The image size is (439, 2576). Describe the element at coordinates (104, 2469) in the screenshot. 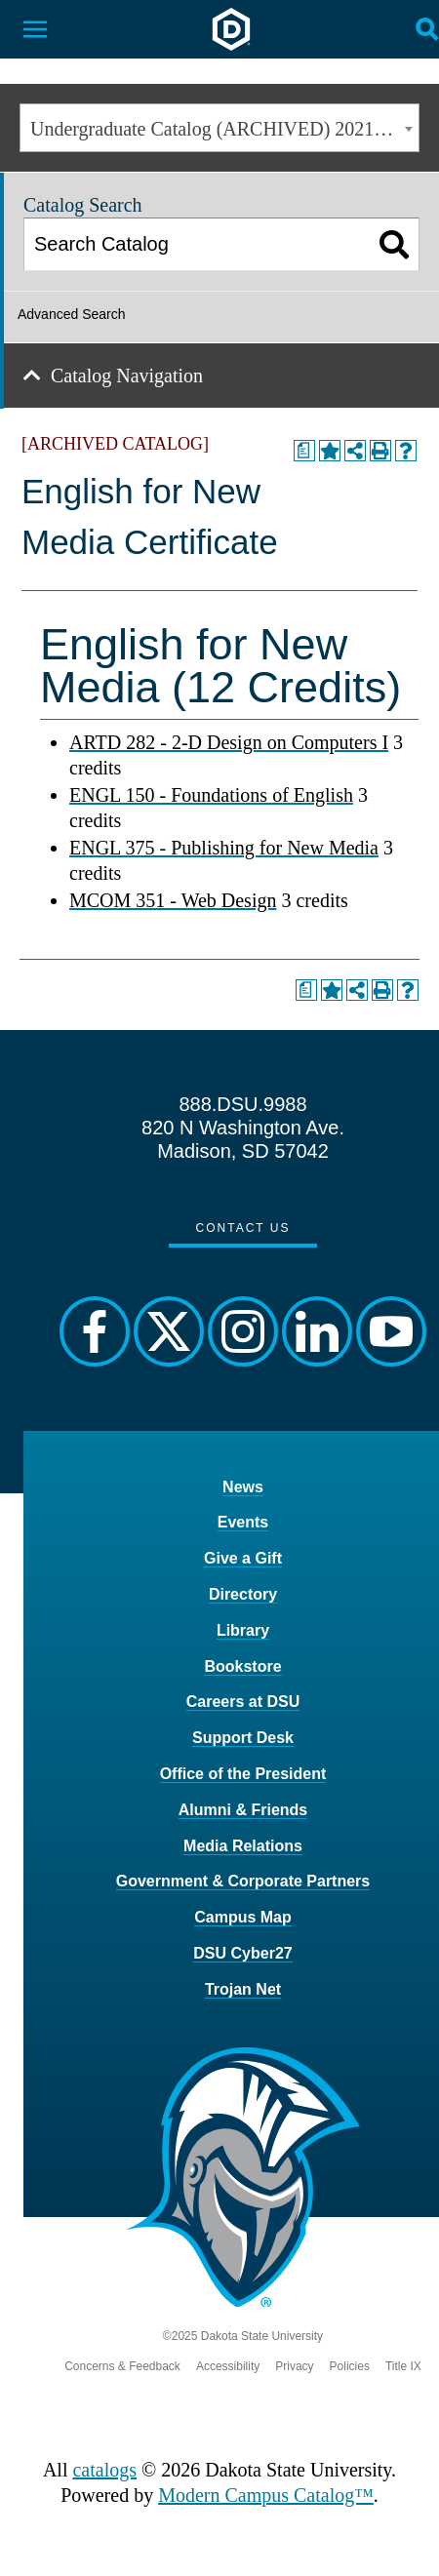

I see `catalogs` at that location.